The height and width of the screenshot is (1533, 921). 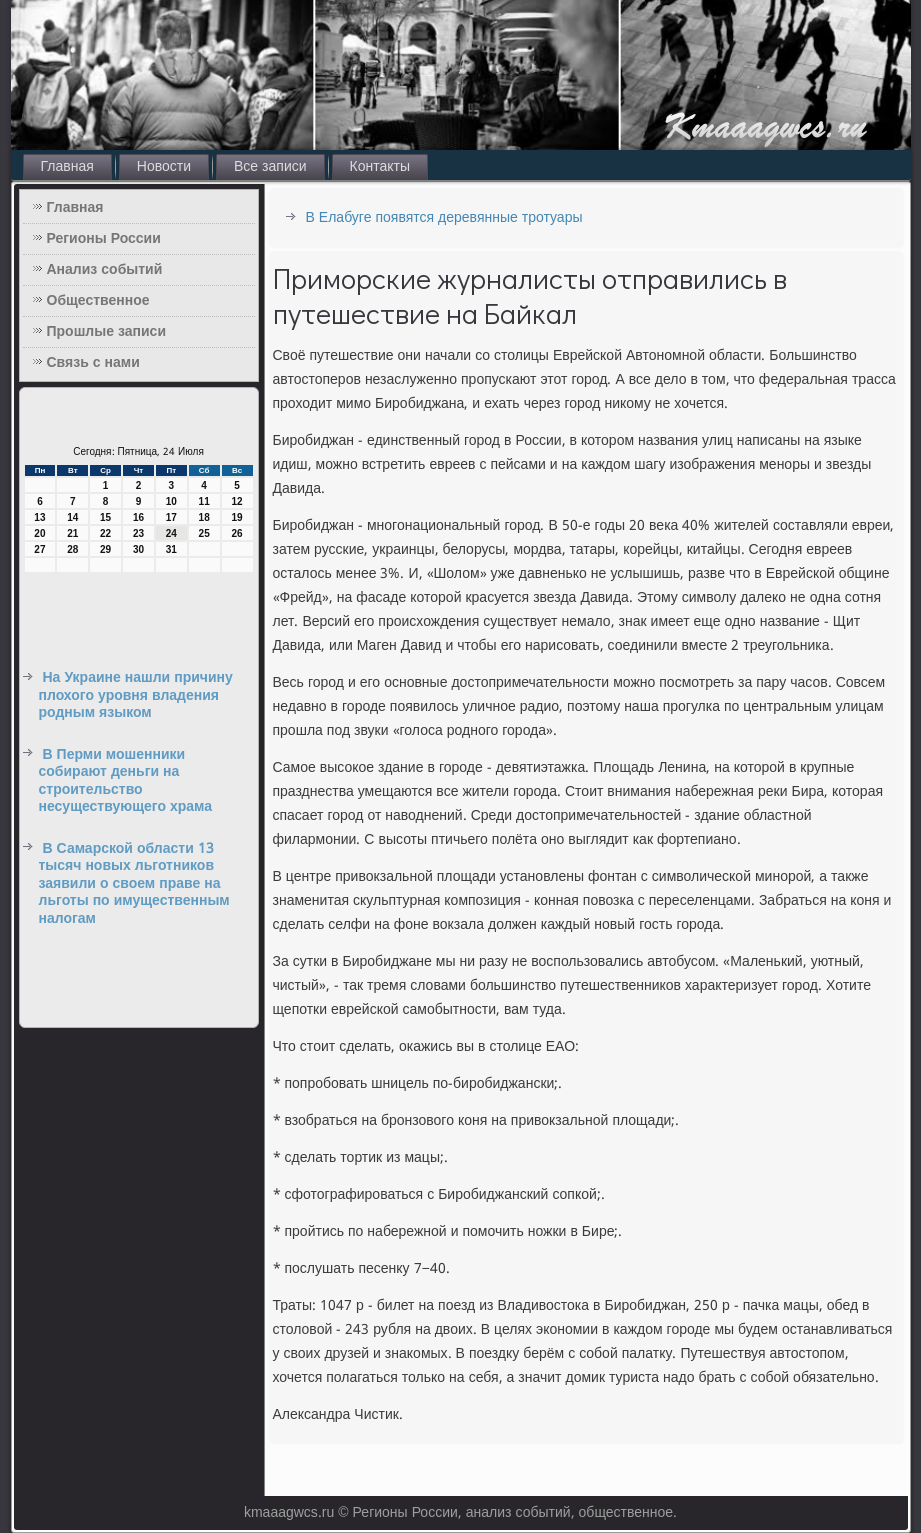 What do you see at coordinates (380, 167) in the screenshot?
I see `Контакты` at bounding box center [380, 167].